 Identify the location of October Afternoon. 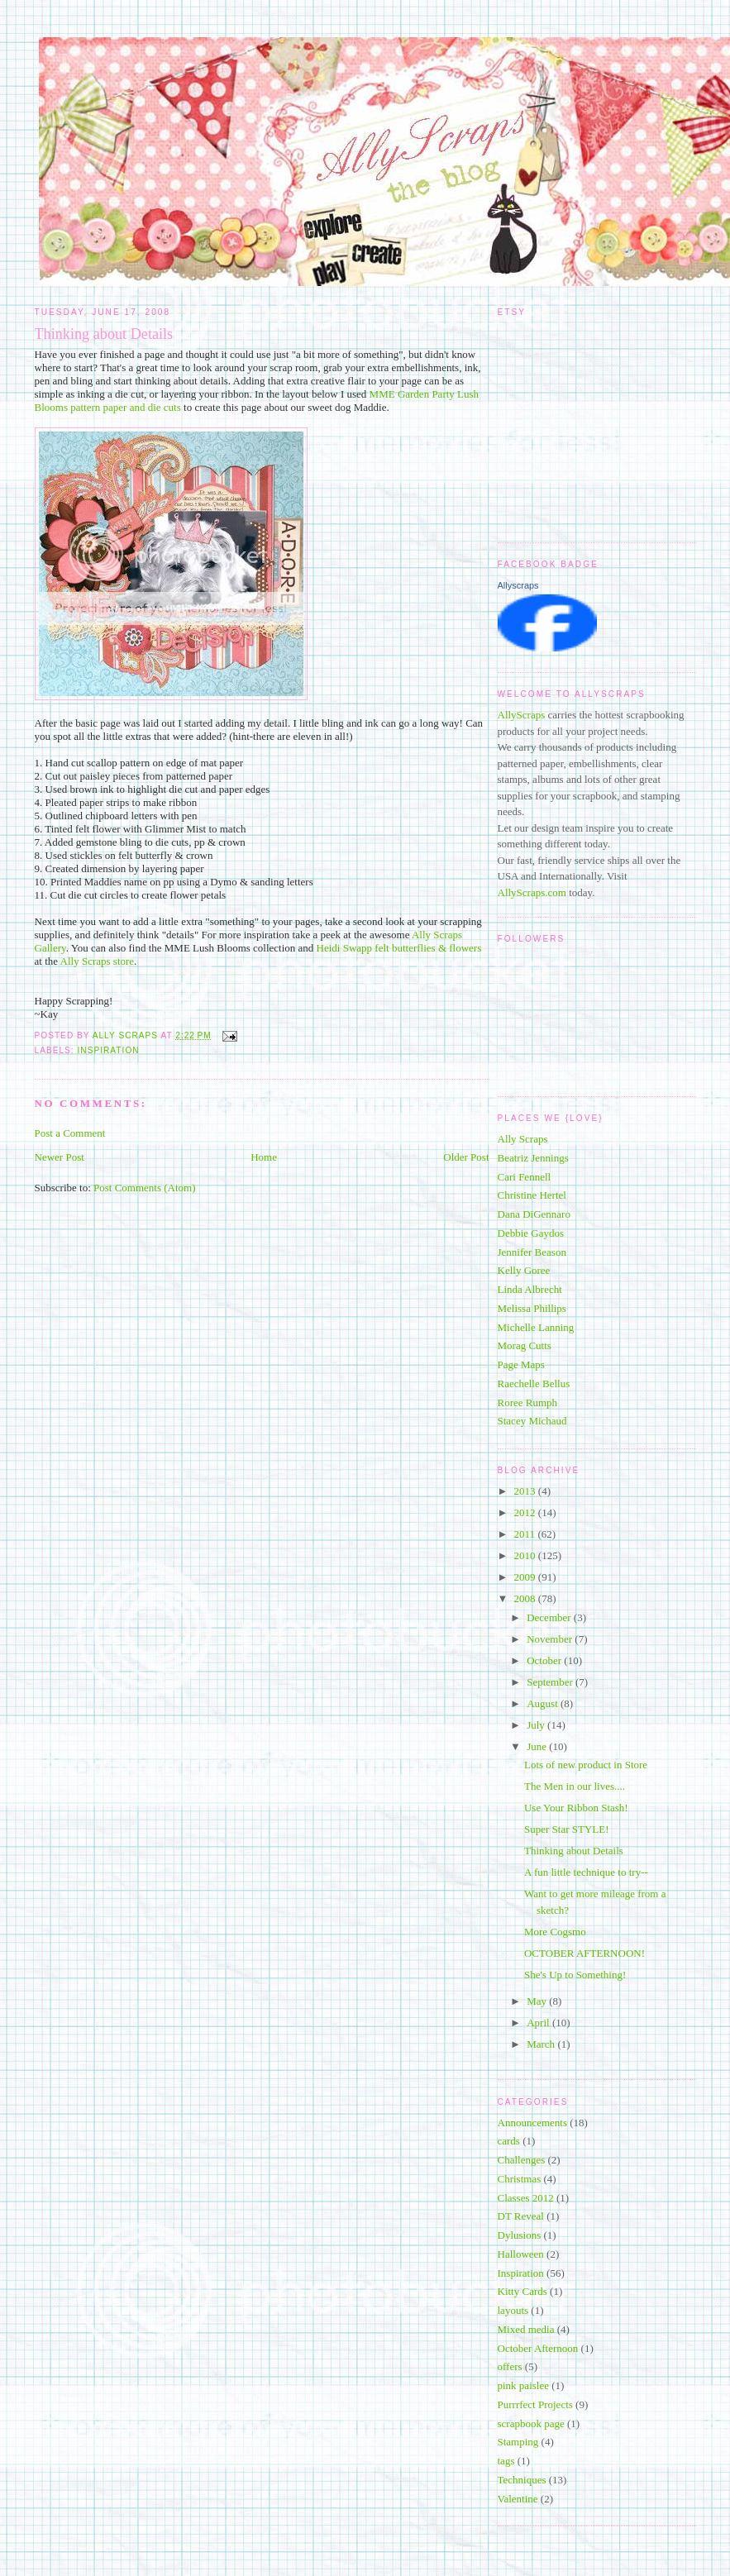
(538, 2348).